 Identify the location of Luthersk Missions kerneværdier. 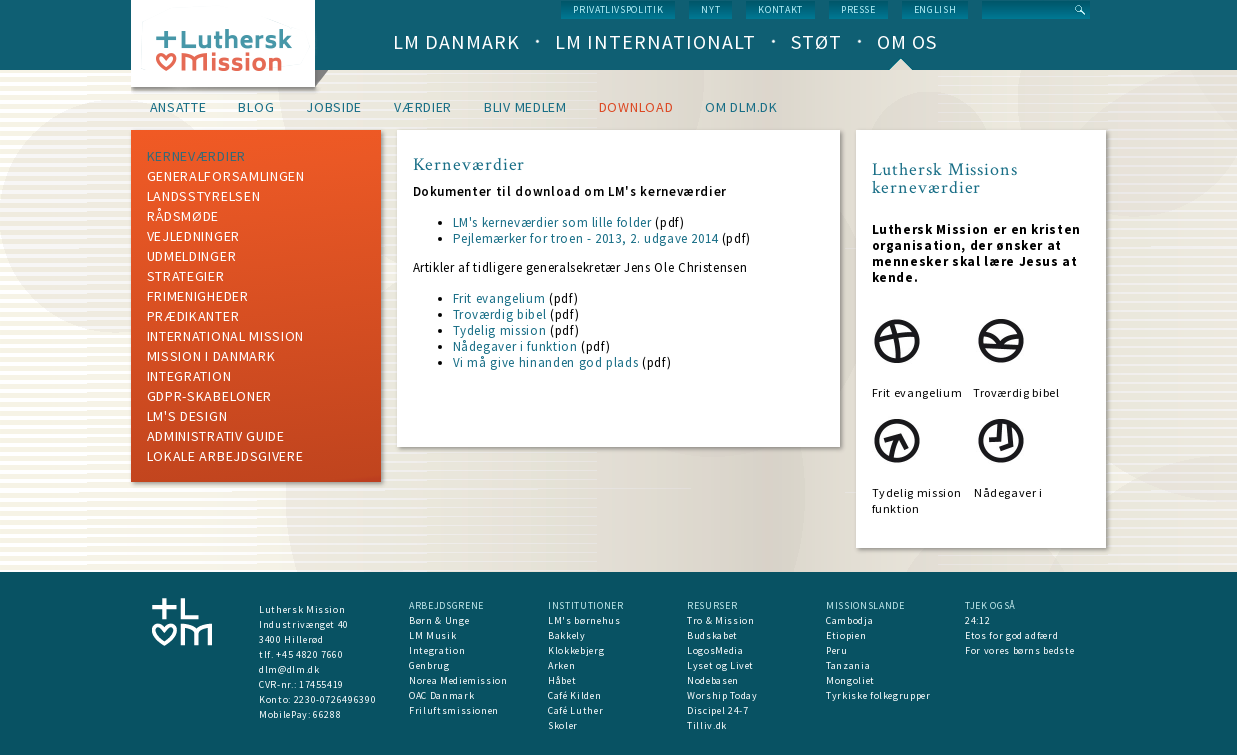
(945, 178).